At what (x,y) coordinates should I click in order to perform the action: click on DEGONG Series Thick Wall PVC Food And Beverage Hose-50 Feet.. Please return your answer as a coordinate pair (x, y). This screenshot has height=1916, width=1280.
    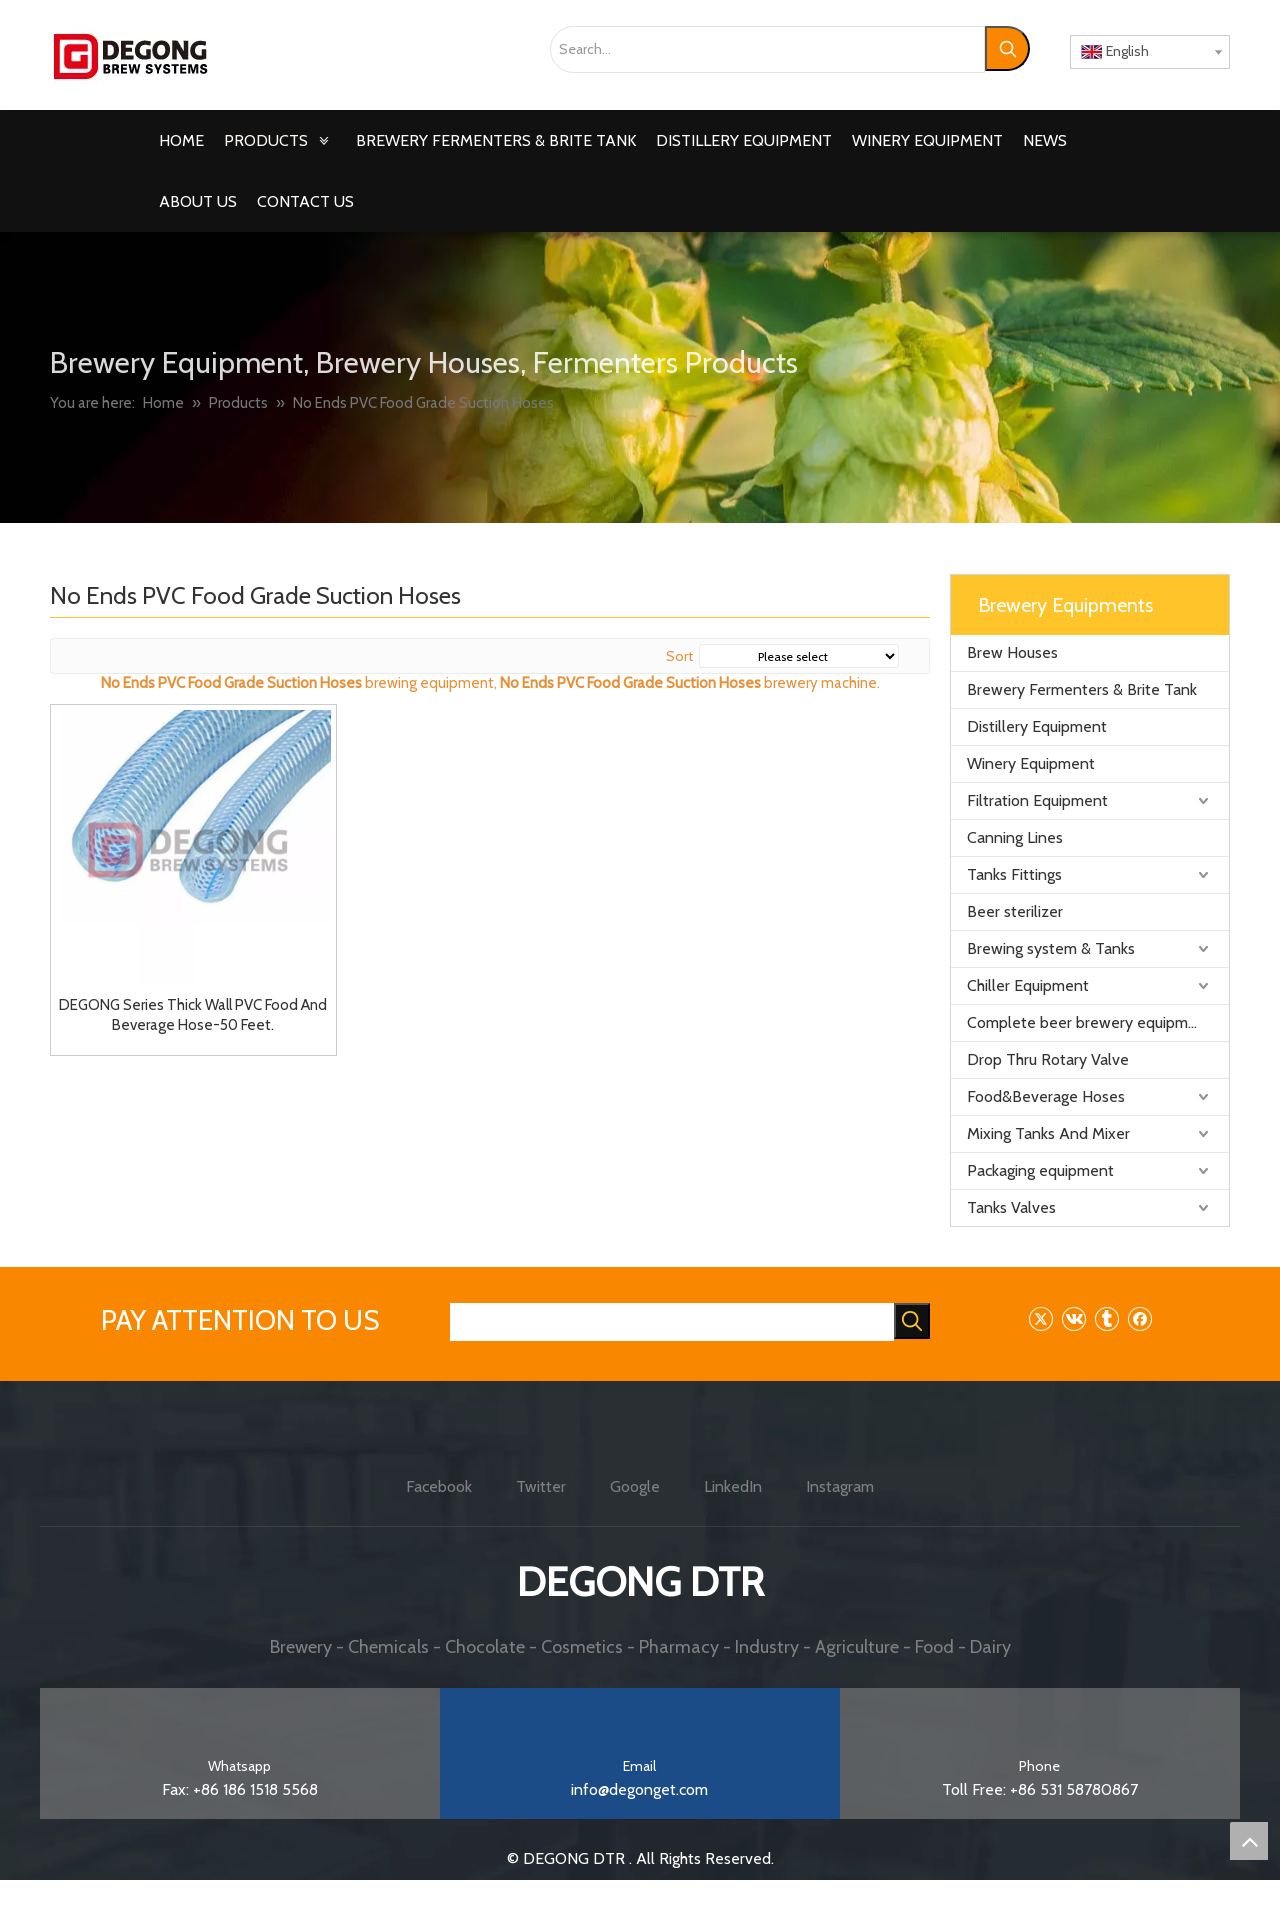
    Looking at the image, I should click on (193, 1015).